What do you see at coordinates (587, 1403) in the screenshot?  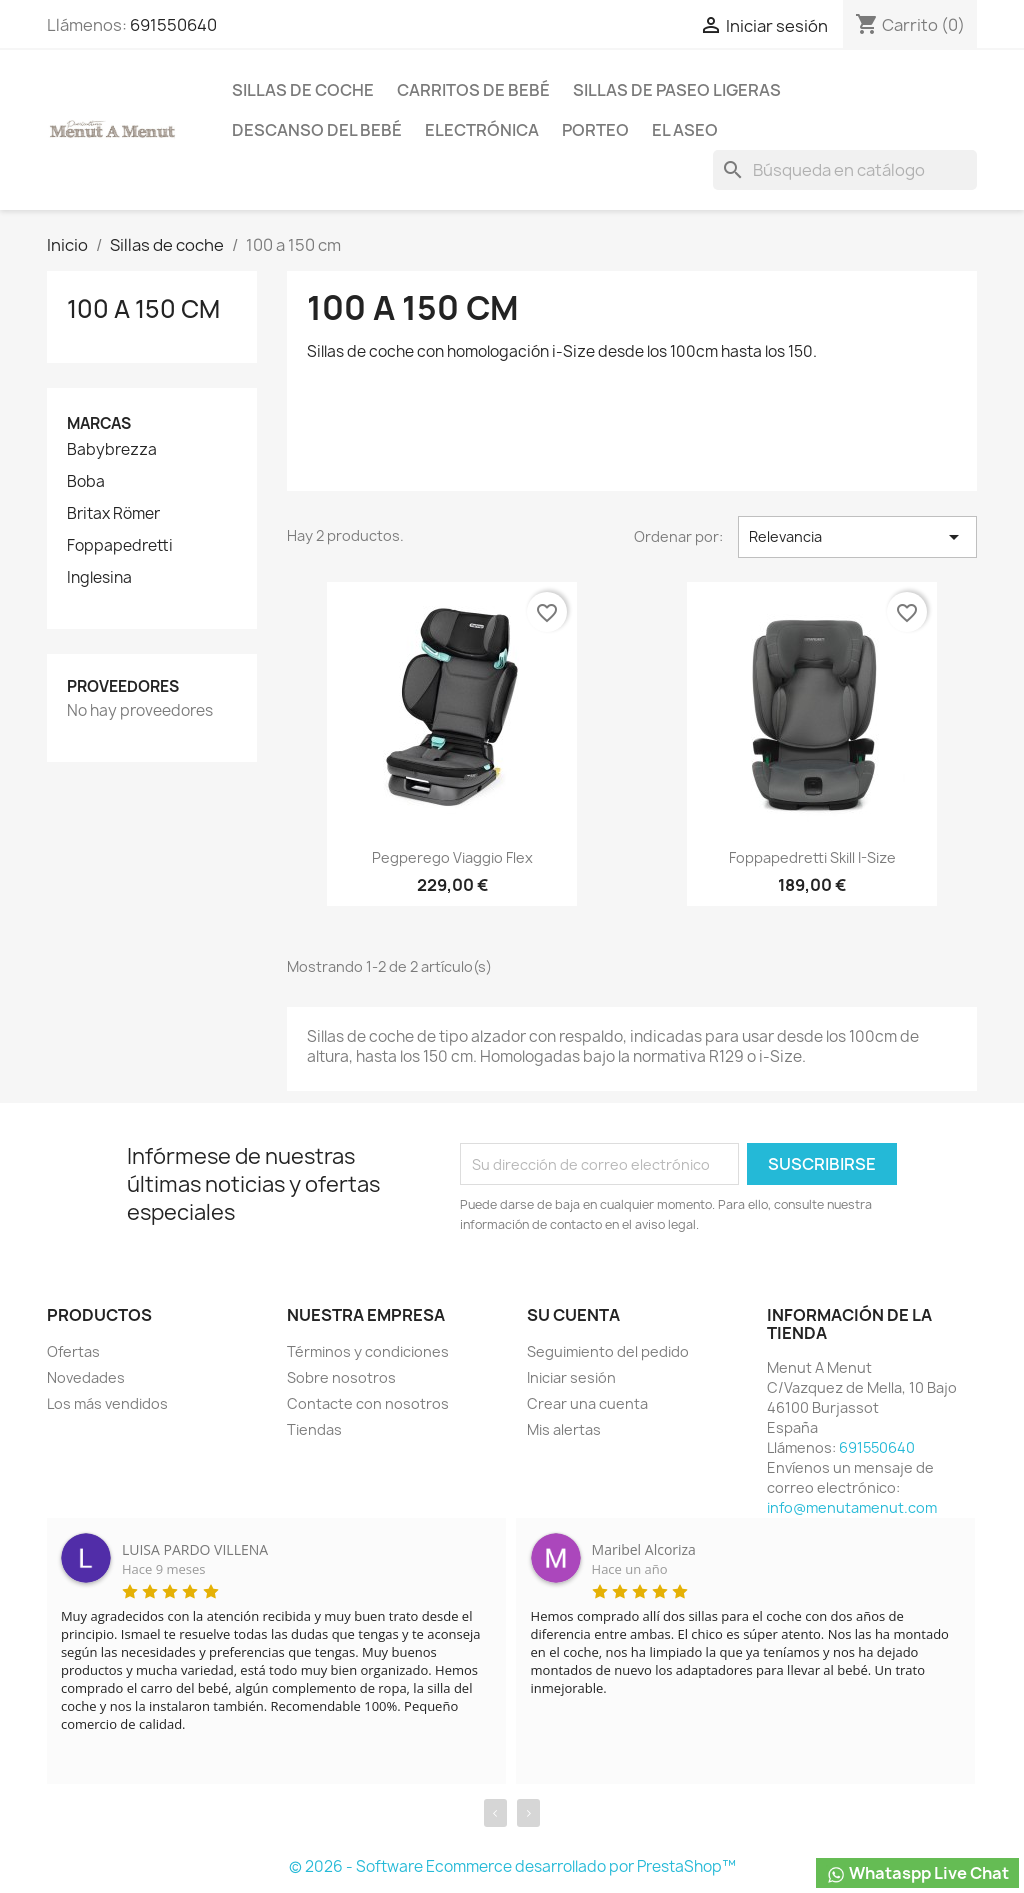 I see `Crear una cuenta` at bounding box center [587, 1403].